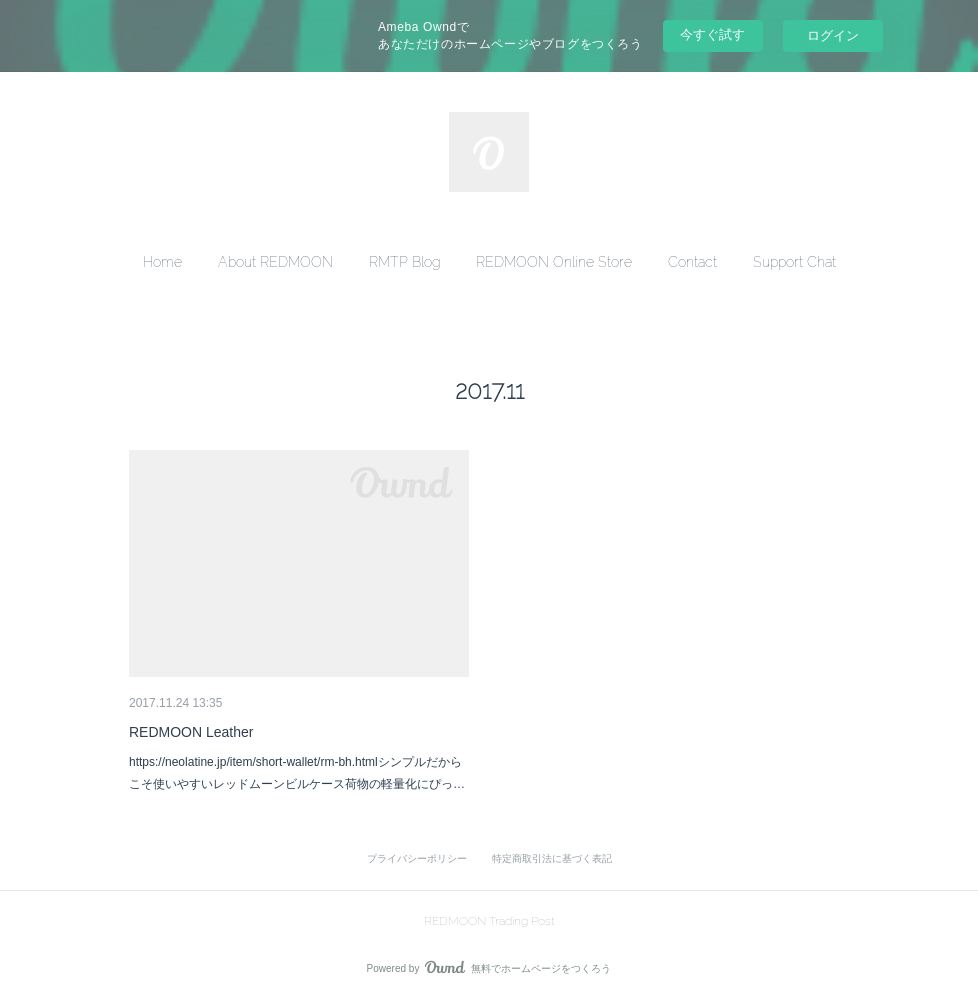 The width and height of the screenshot is (978, 1003). Describe the element at coordinates (794, 262) in the screenshot. I see `Support Chat` at that location.